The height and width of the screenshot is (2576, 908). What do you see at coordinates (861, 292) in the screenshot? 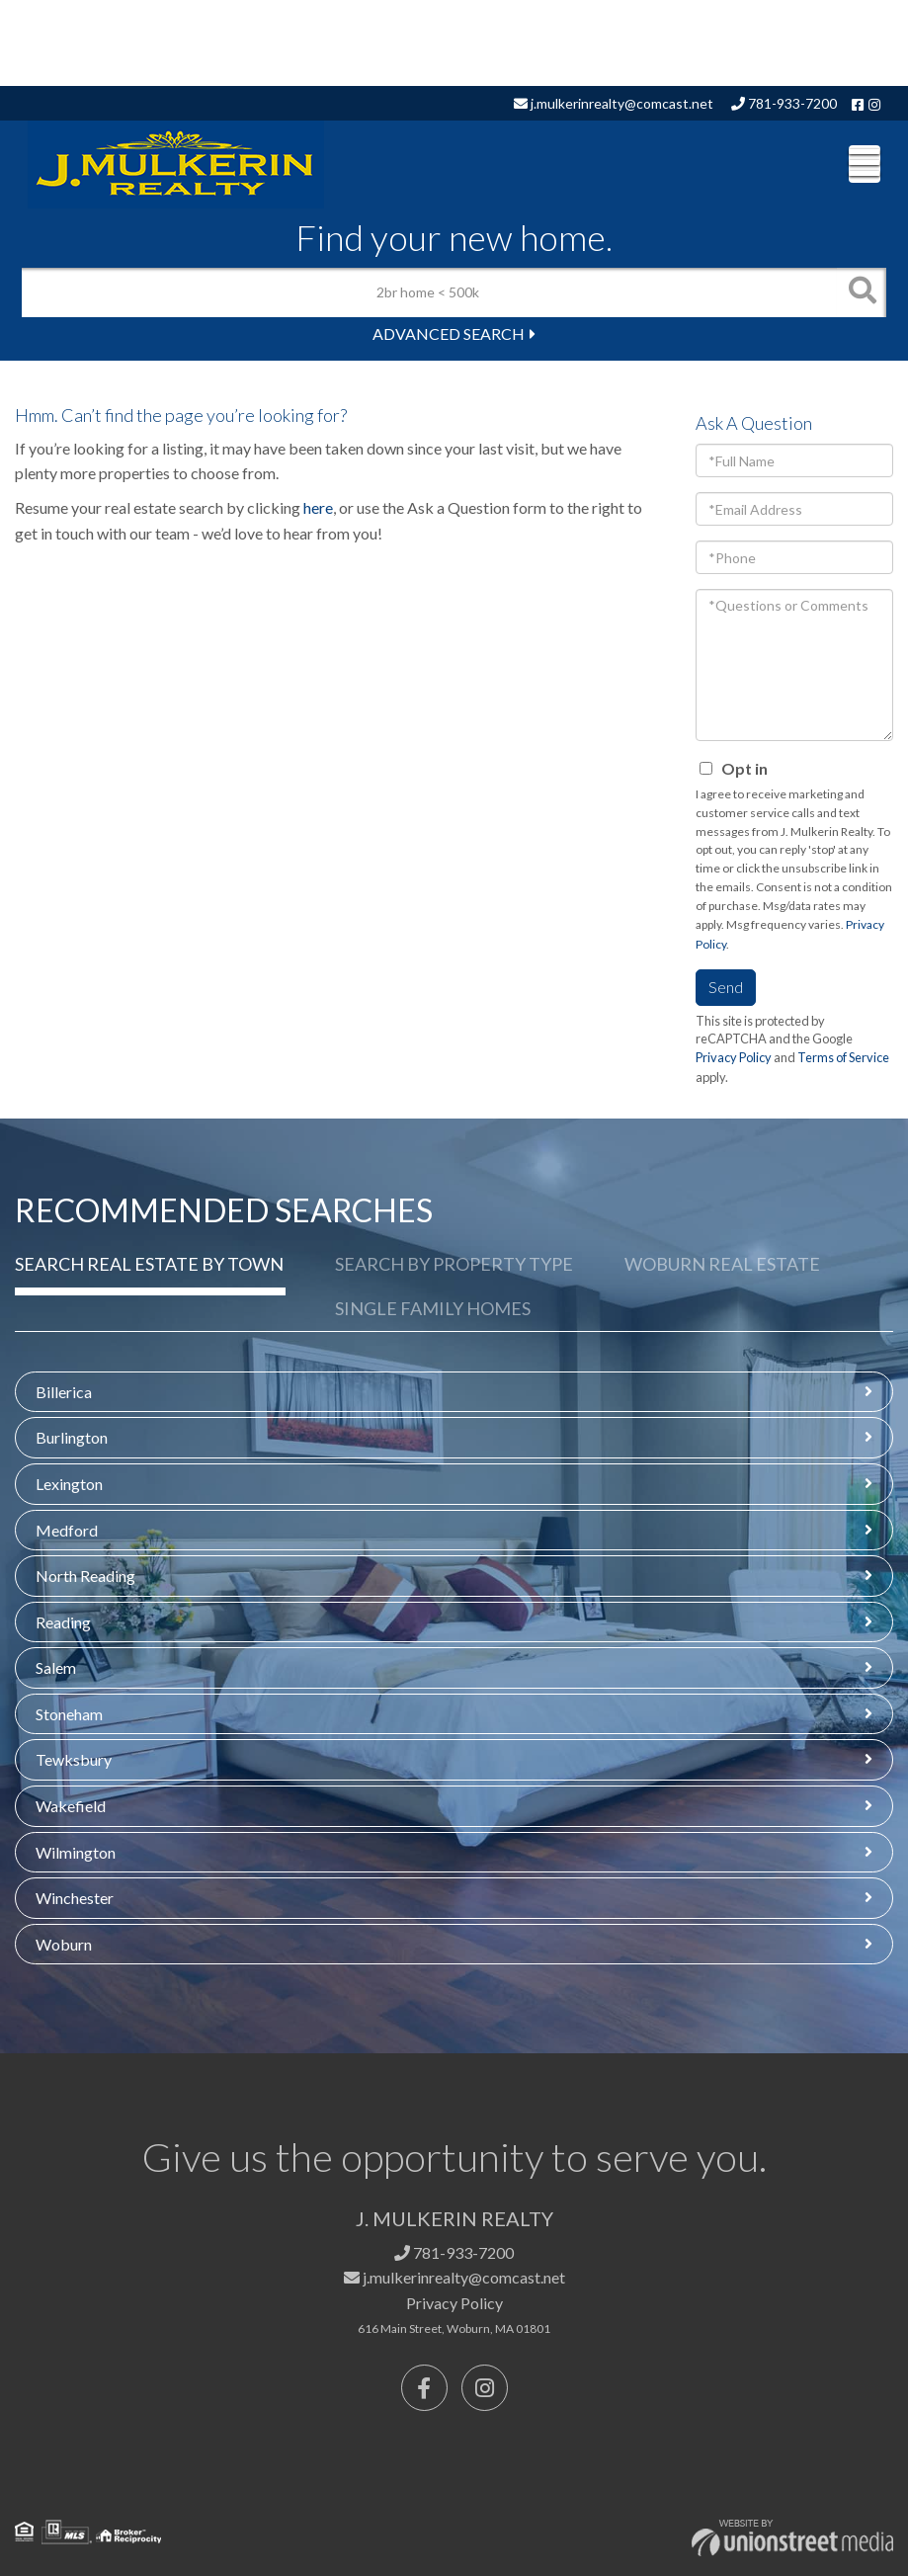
I see `[button]` at bounding box center [861, 292].